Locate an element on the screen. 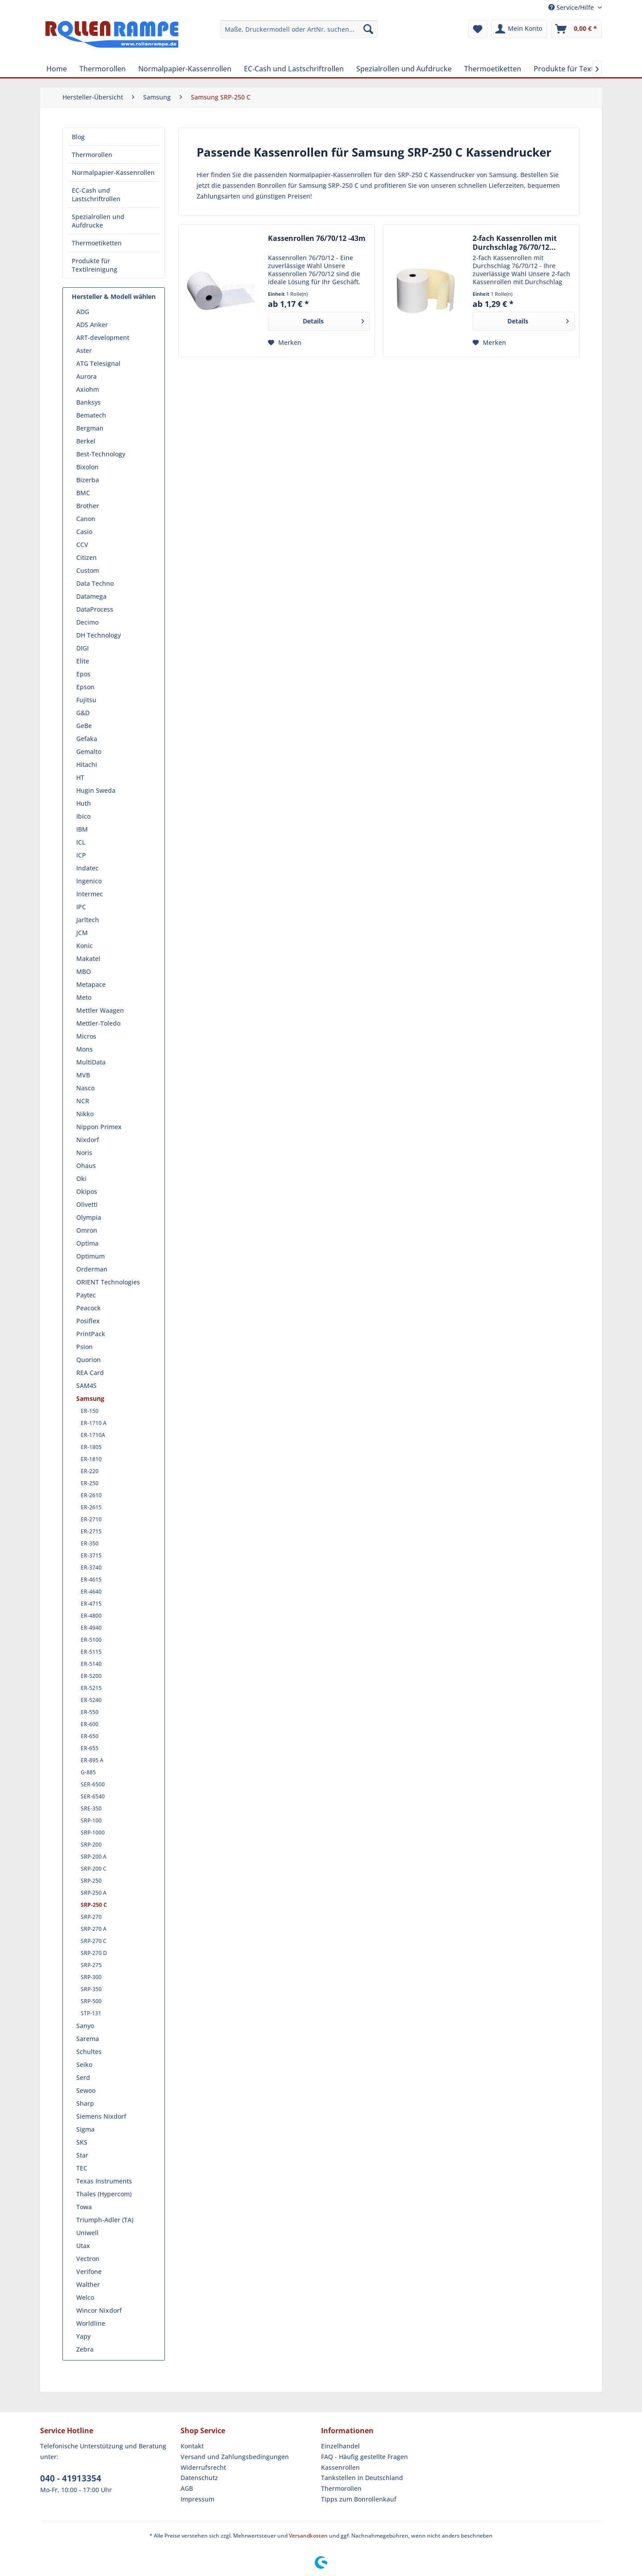  [Warenkorb] is located at coordinates (576, 29).